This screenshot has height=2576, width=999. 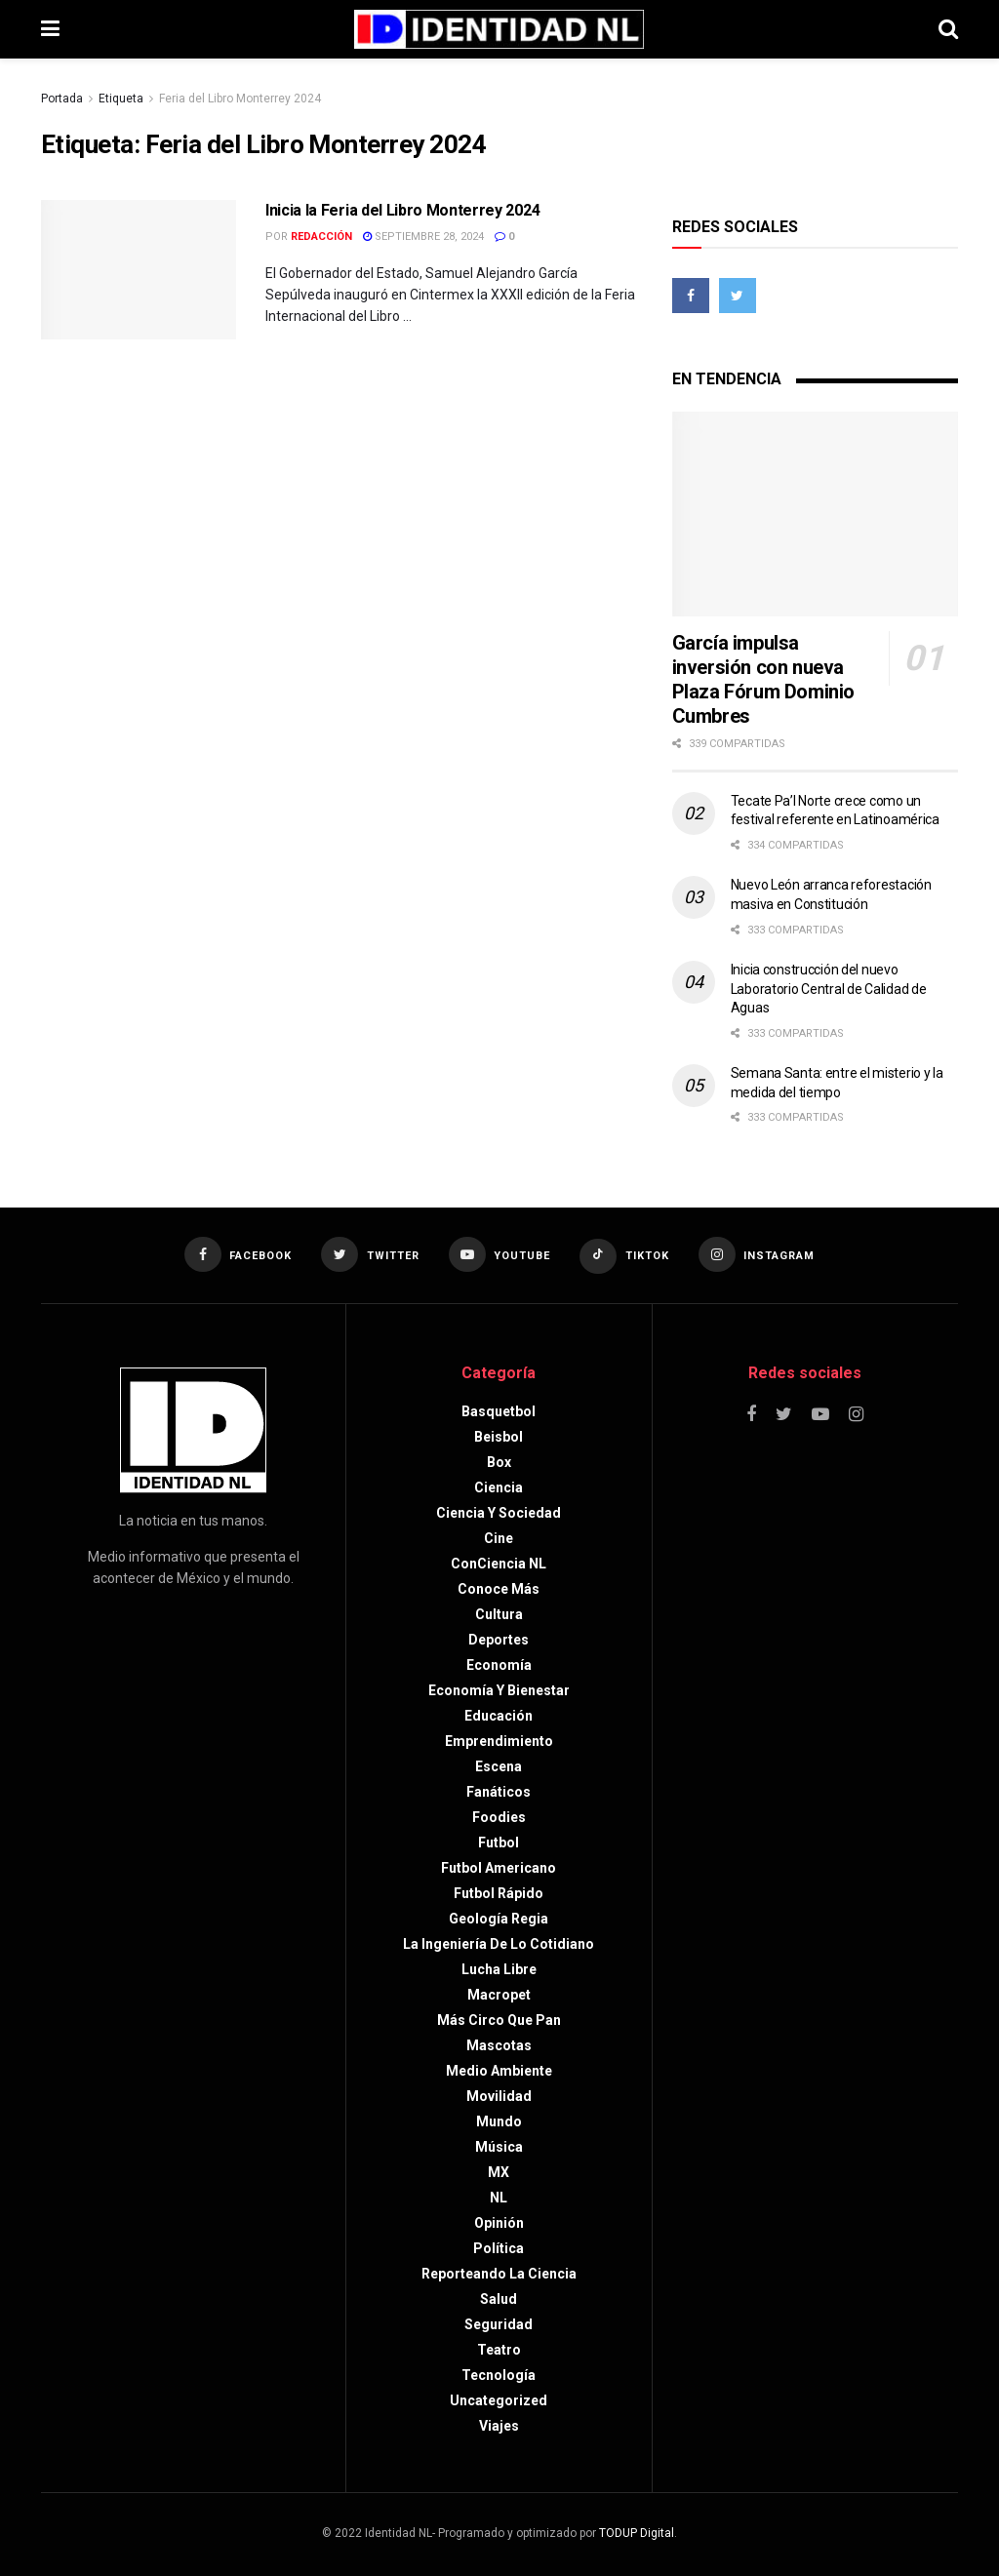 I want to click on Cultura, so click(x=499, y=1614).